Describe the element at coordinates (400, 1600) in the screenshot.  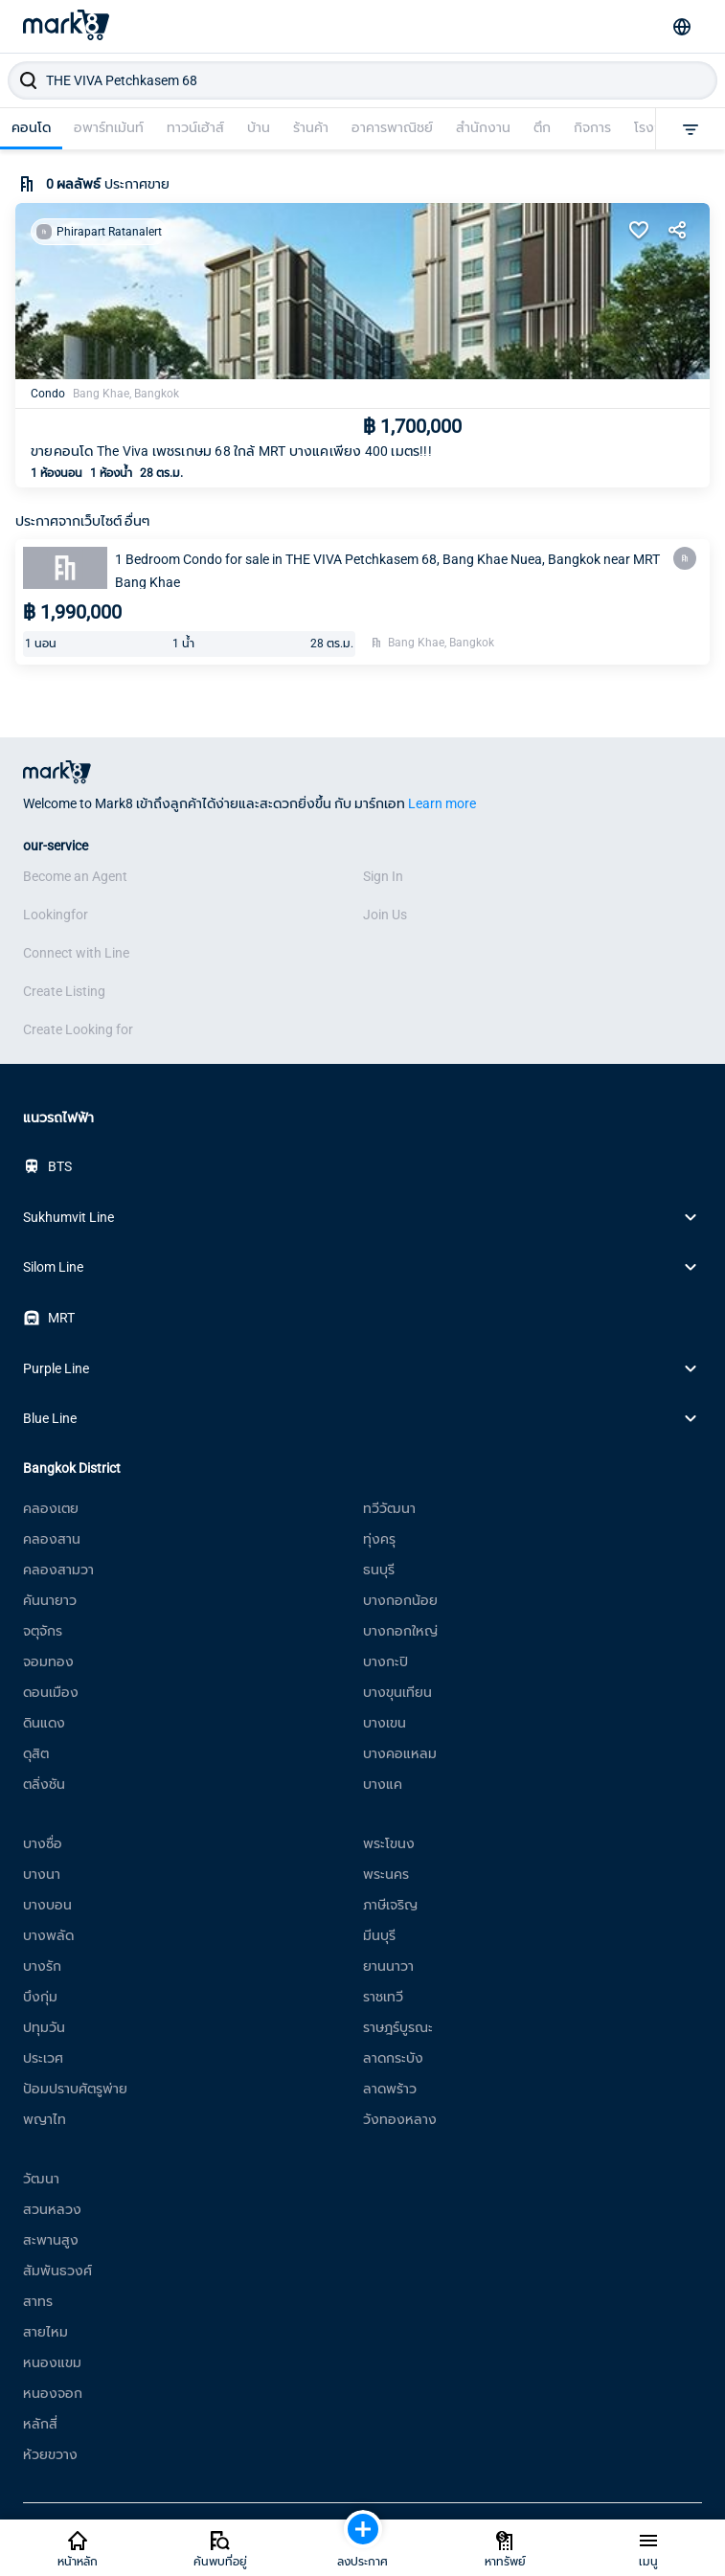
I see `บางกอกน้อย` at that location.